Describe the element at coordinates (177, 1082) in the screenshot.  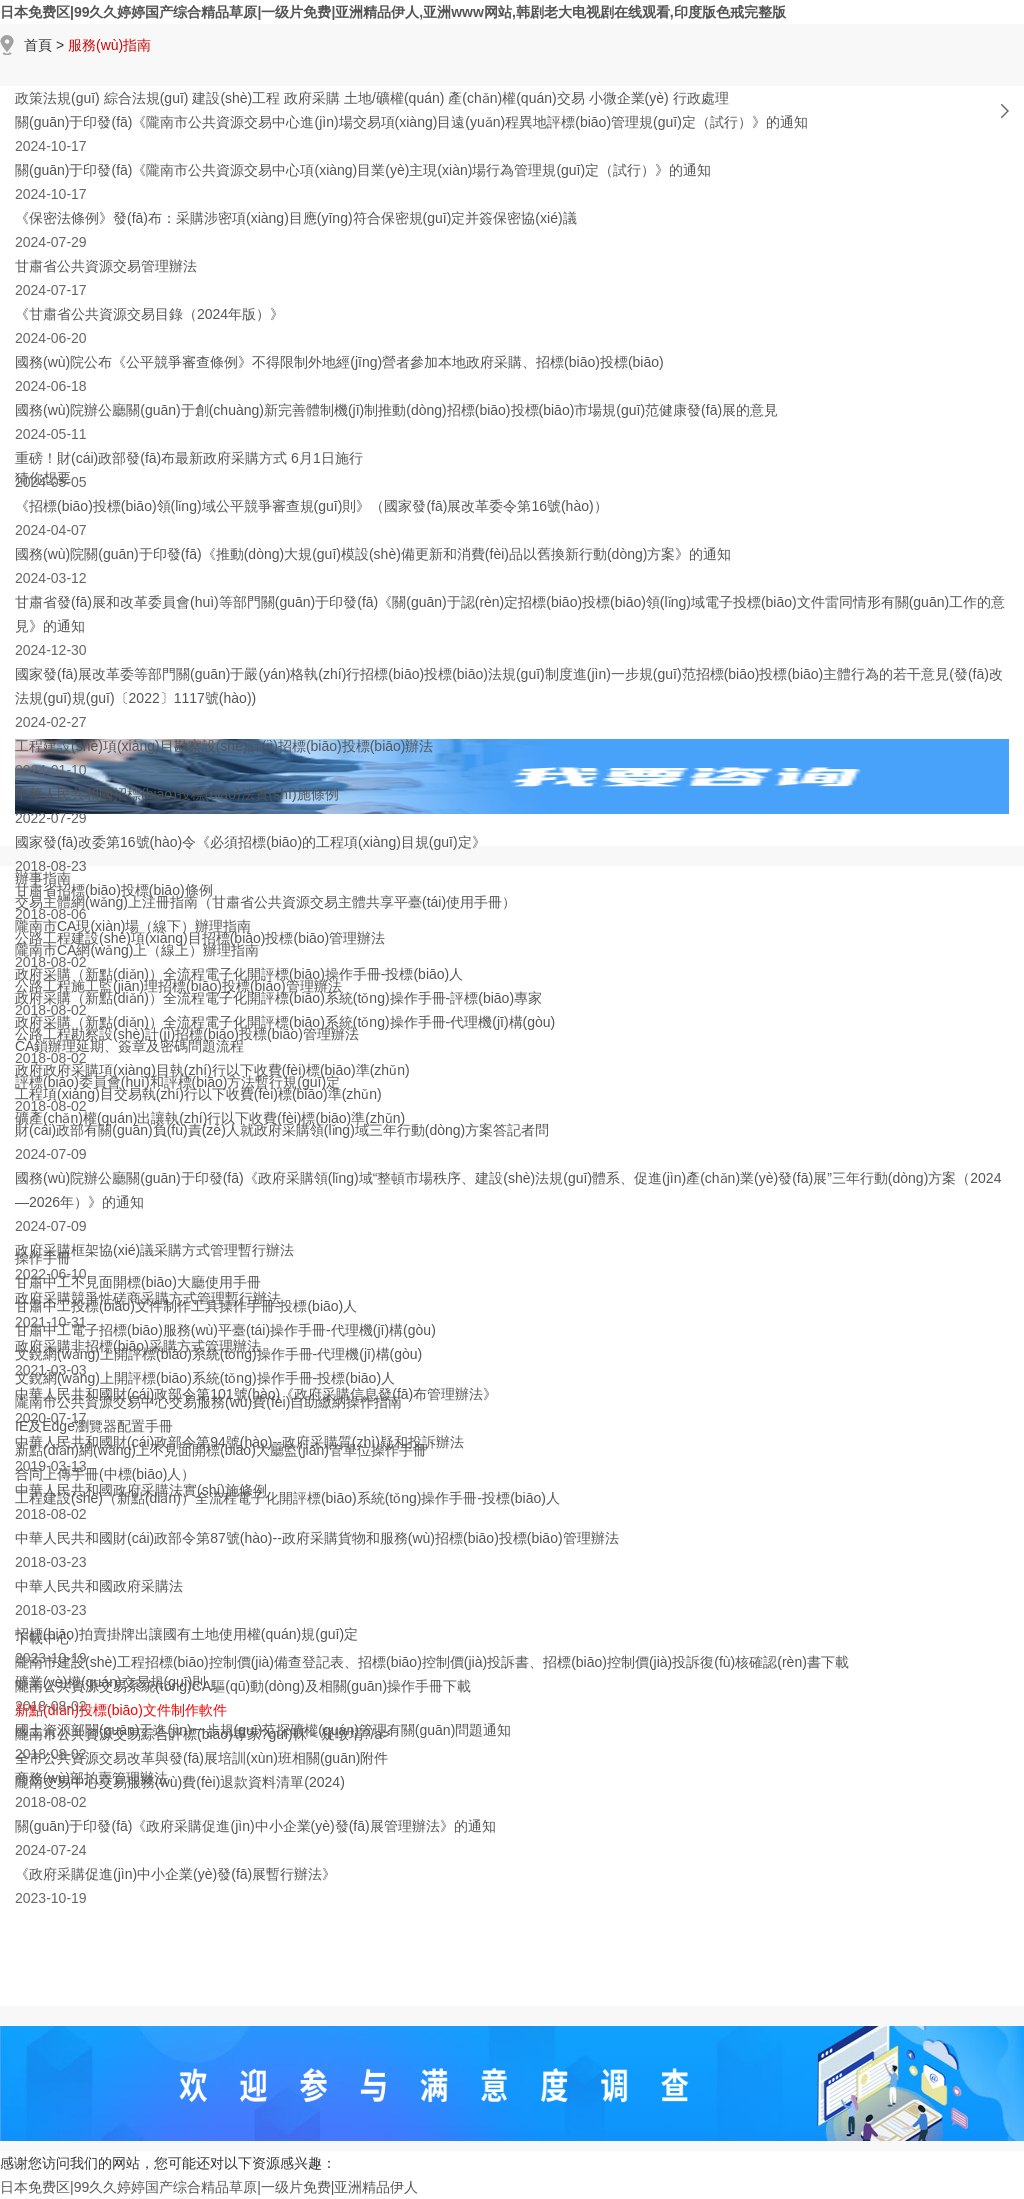
I see `評標(biāo)委員會(huì)和評標(biāo)方法暫行規(guī)定` at that location.